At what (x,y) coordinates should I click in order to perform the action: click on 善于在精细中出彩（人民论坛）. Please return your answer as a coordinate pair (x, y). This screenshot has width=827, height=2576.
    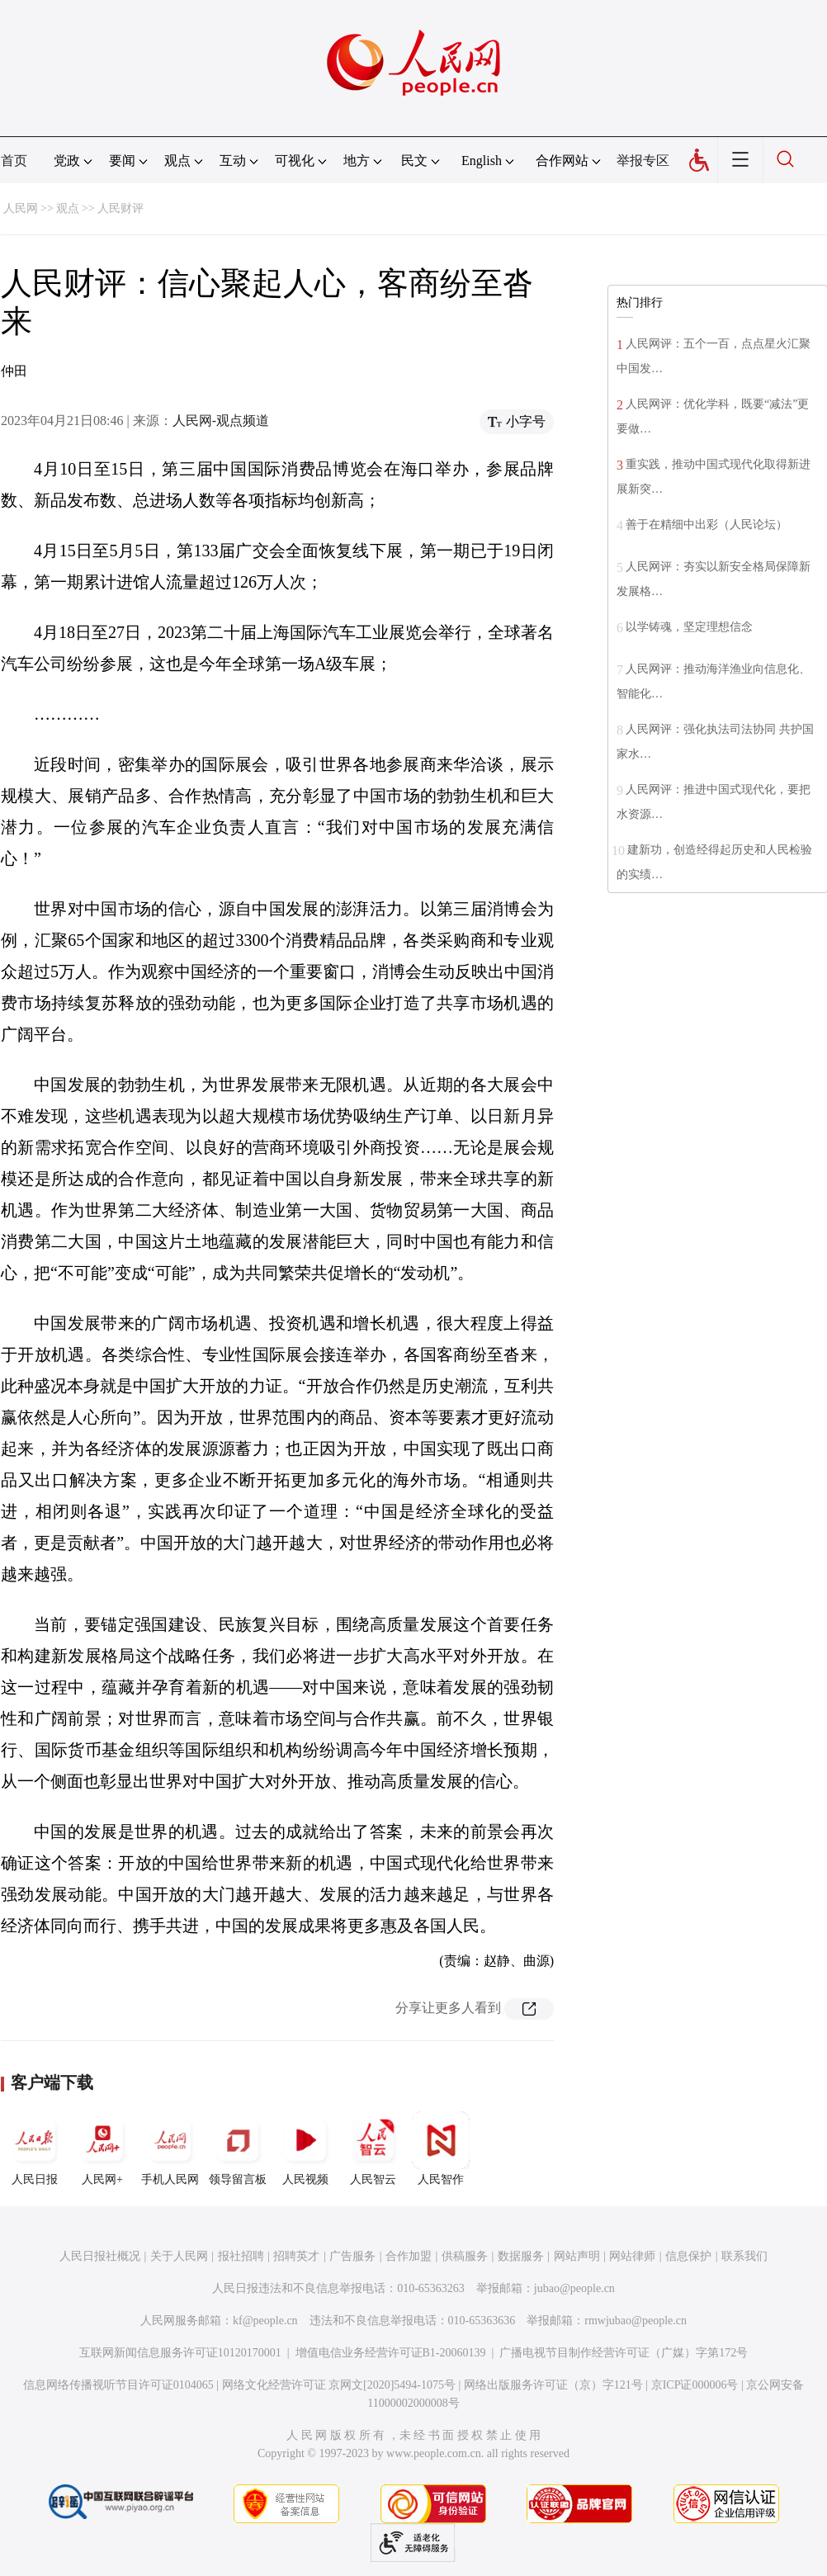
    Looking at the image, I should click on (706, 524).